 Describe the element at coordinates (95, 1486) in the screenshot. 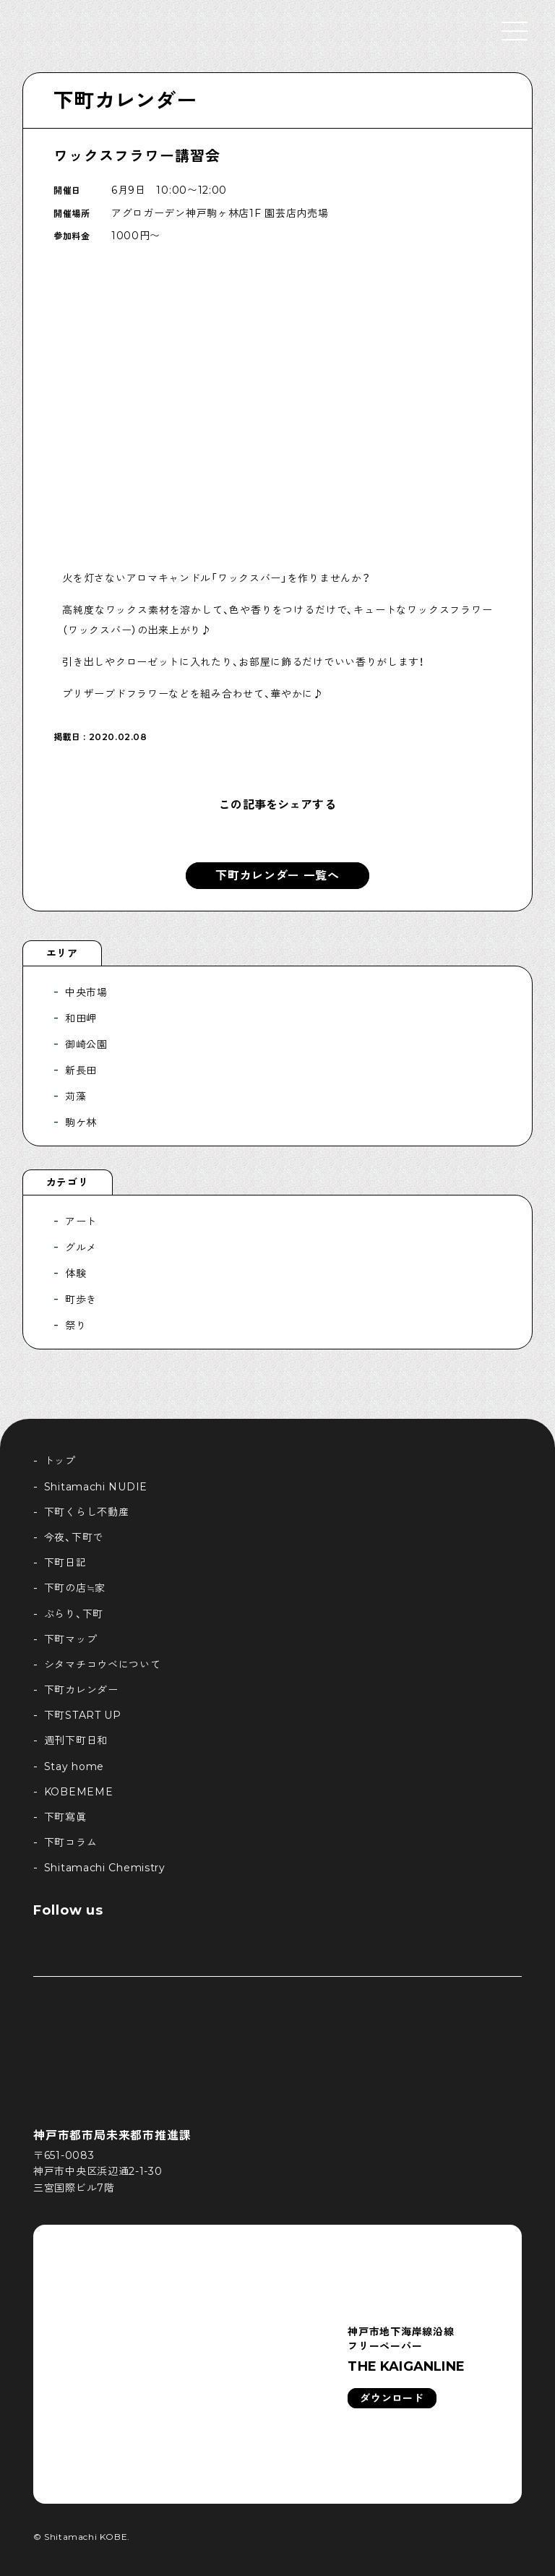

I see `Shitamachi NUDIE` at that location.